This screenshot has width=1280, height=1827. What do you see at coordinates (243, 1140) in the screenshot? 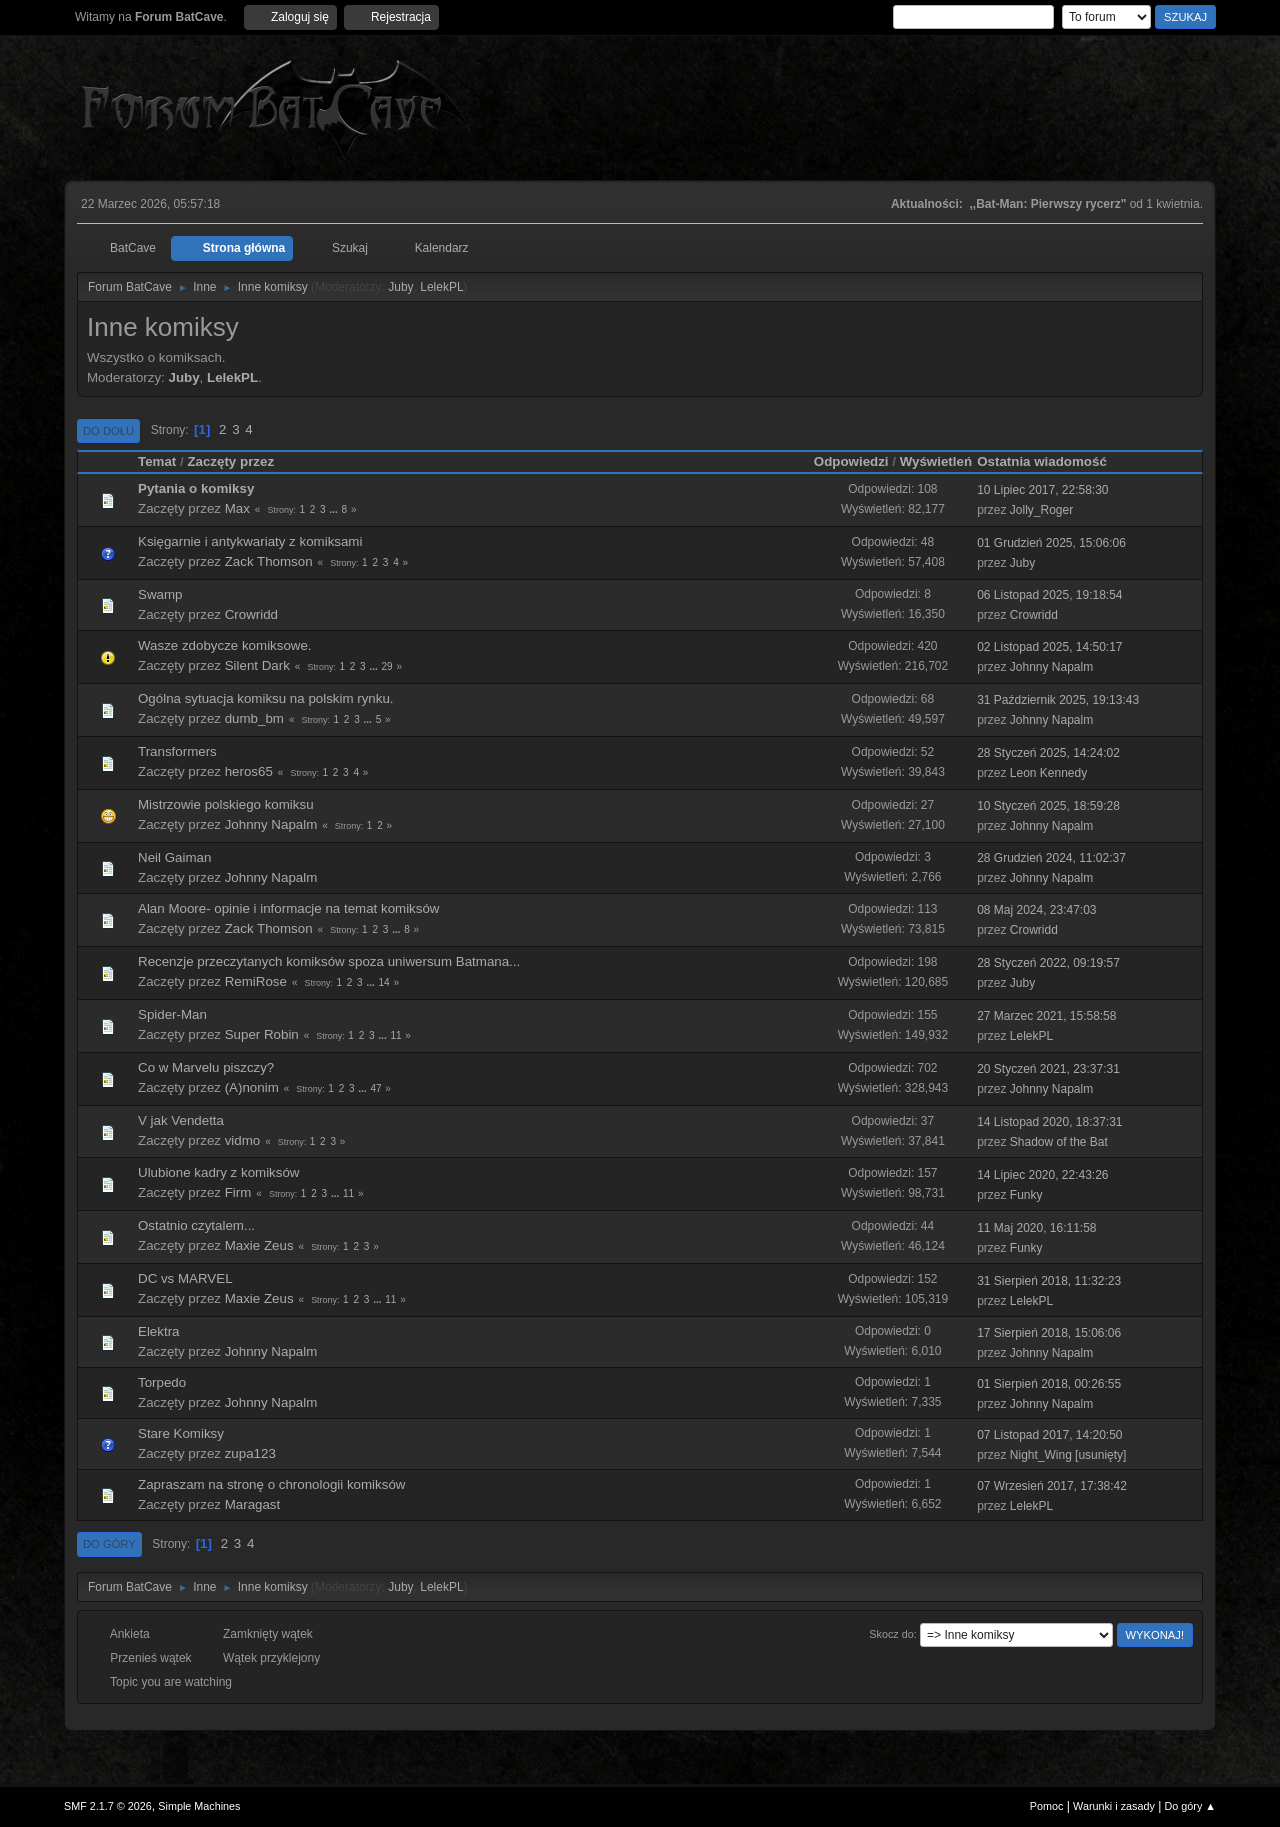
I see `vidmo` at bounding box center [243, 1140].